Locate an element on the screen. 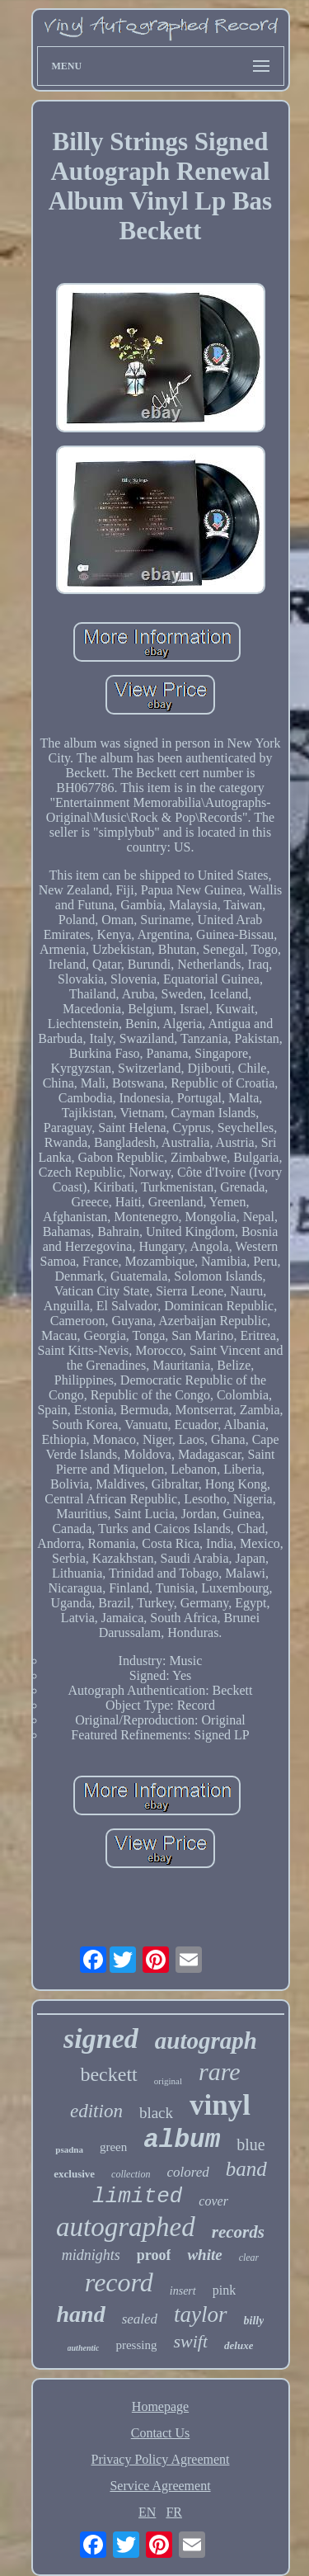 The image size is (309, 2576). autographed is located at coordinates (125, 2227).